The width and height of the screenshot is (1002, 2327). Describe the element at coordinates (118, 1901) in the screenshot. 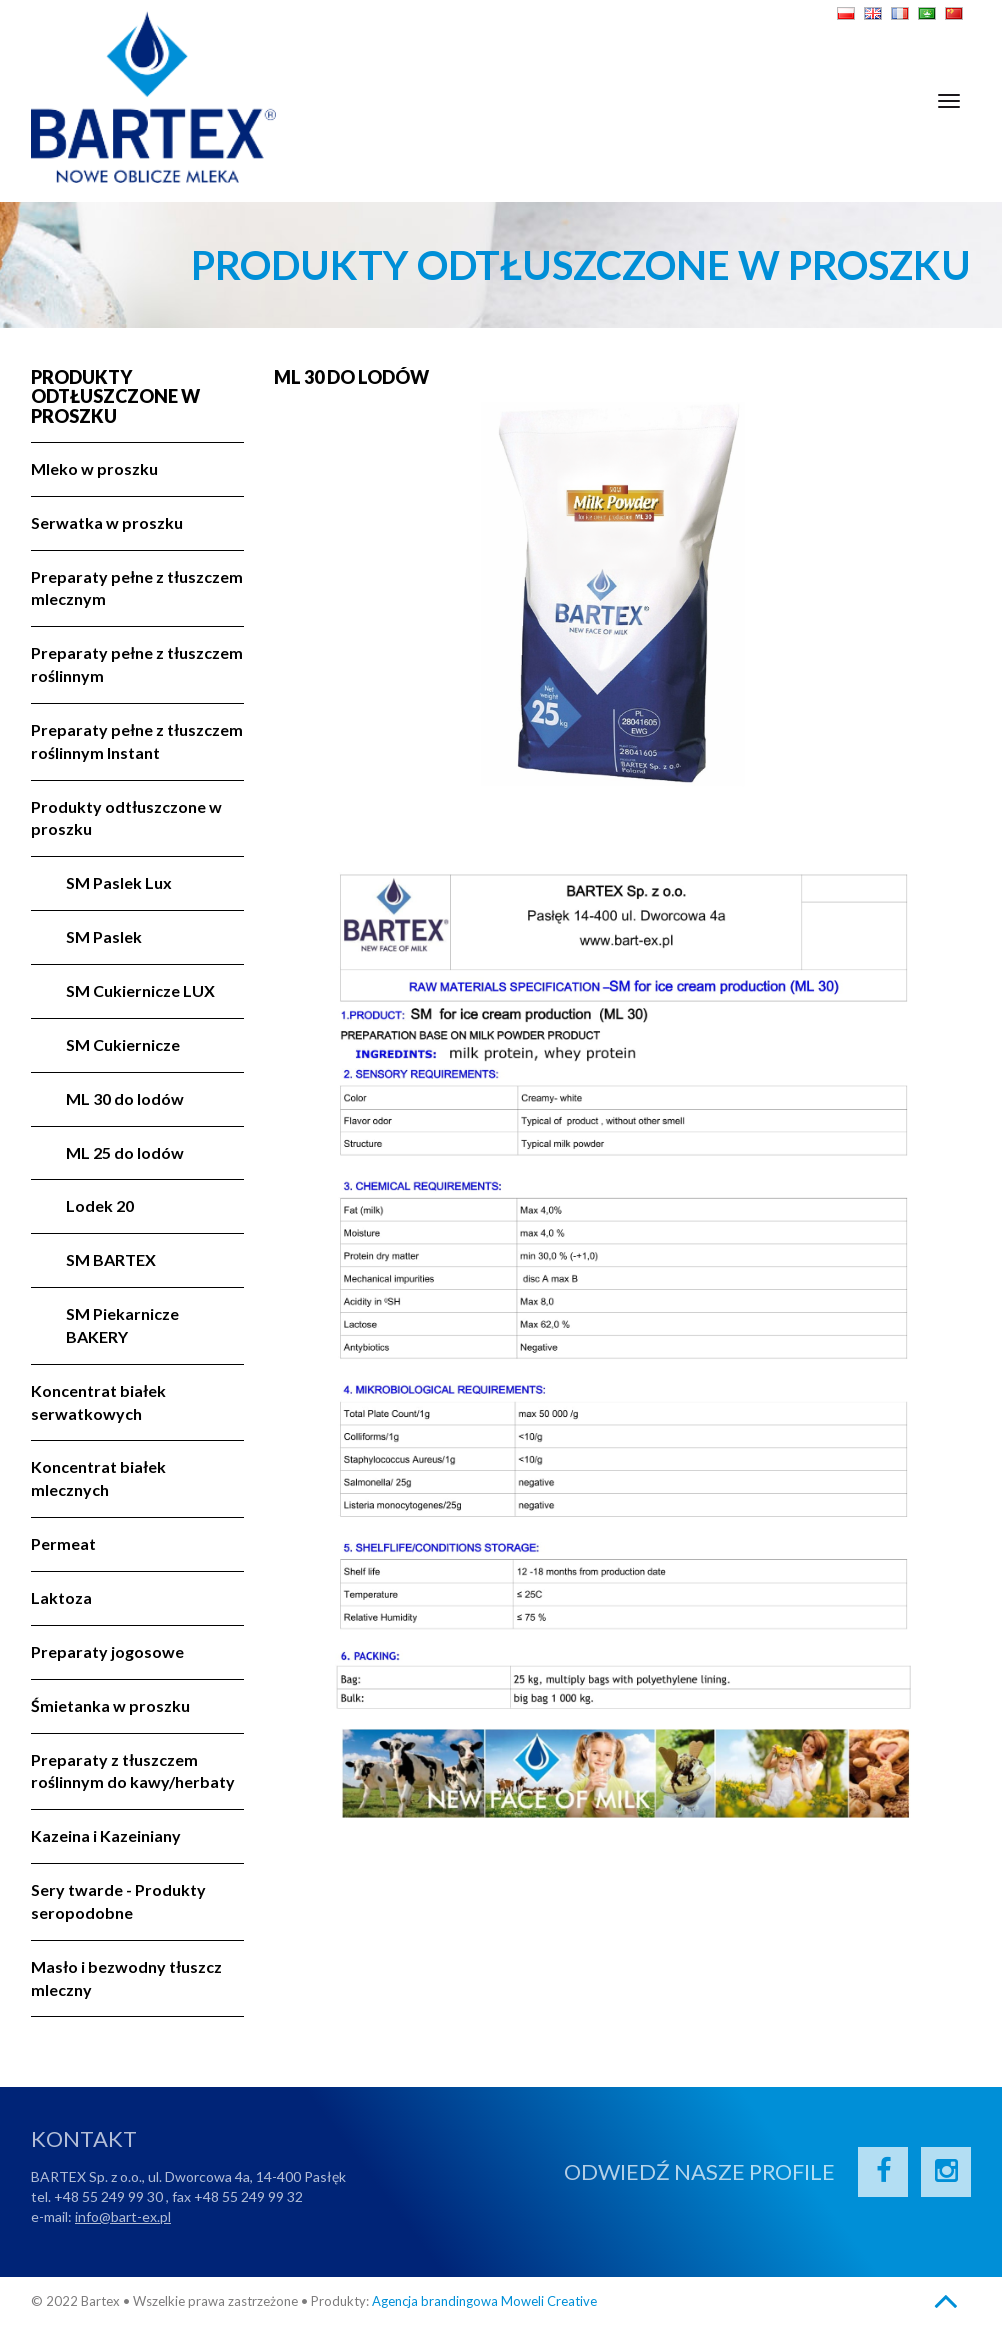

I see `Sery twarde - Produkty seropodobne` at that location.